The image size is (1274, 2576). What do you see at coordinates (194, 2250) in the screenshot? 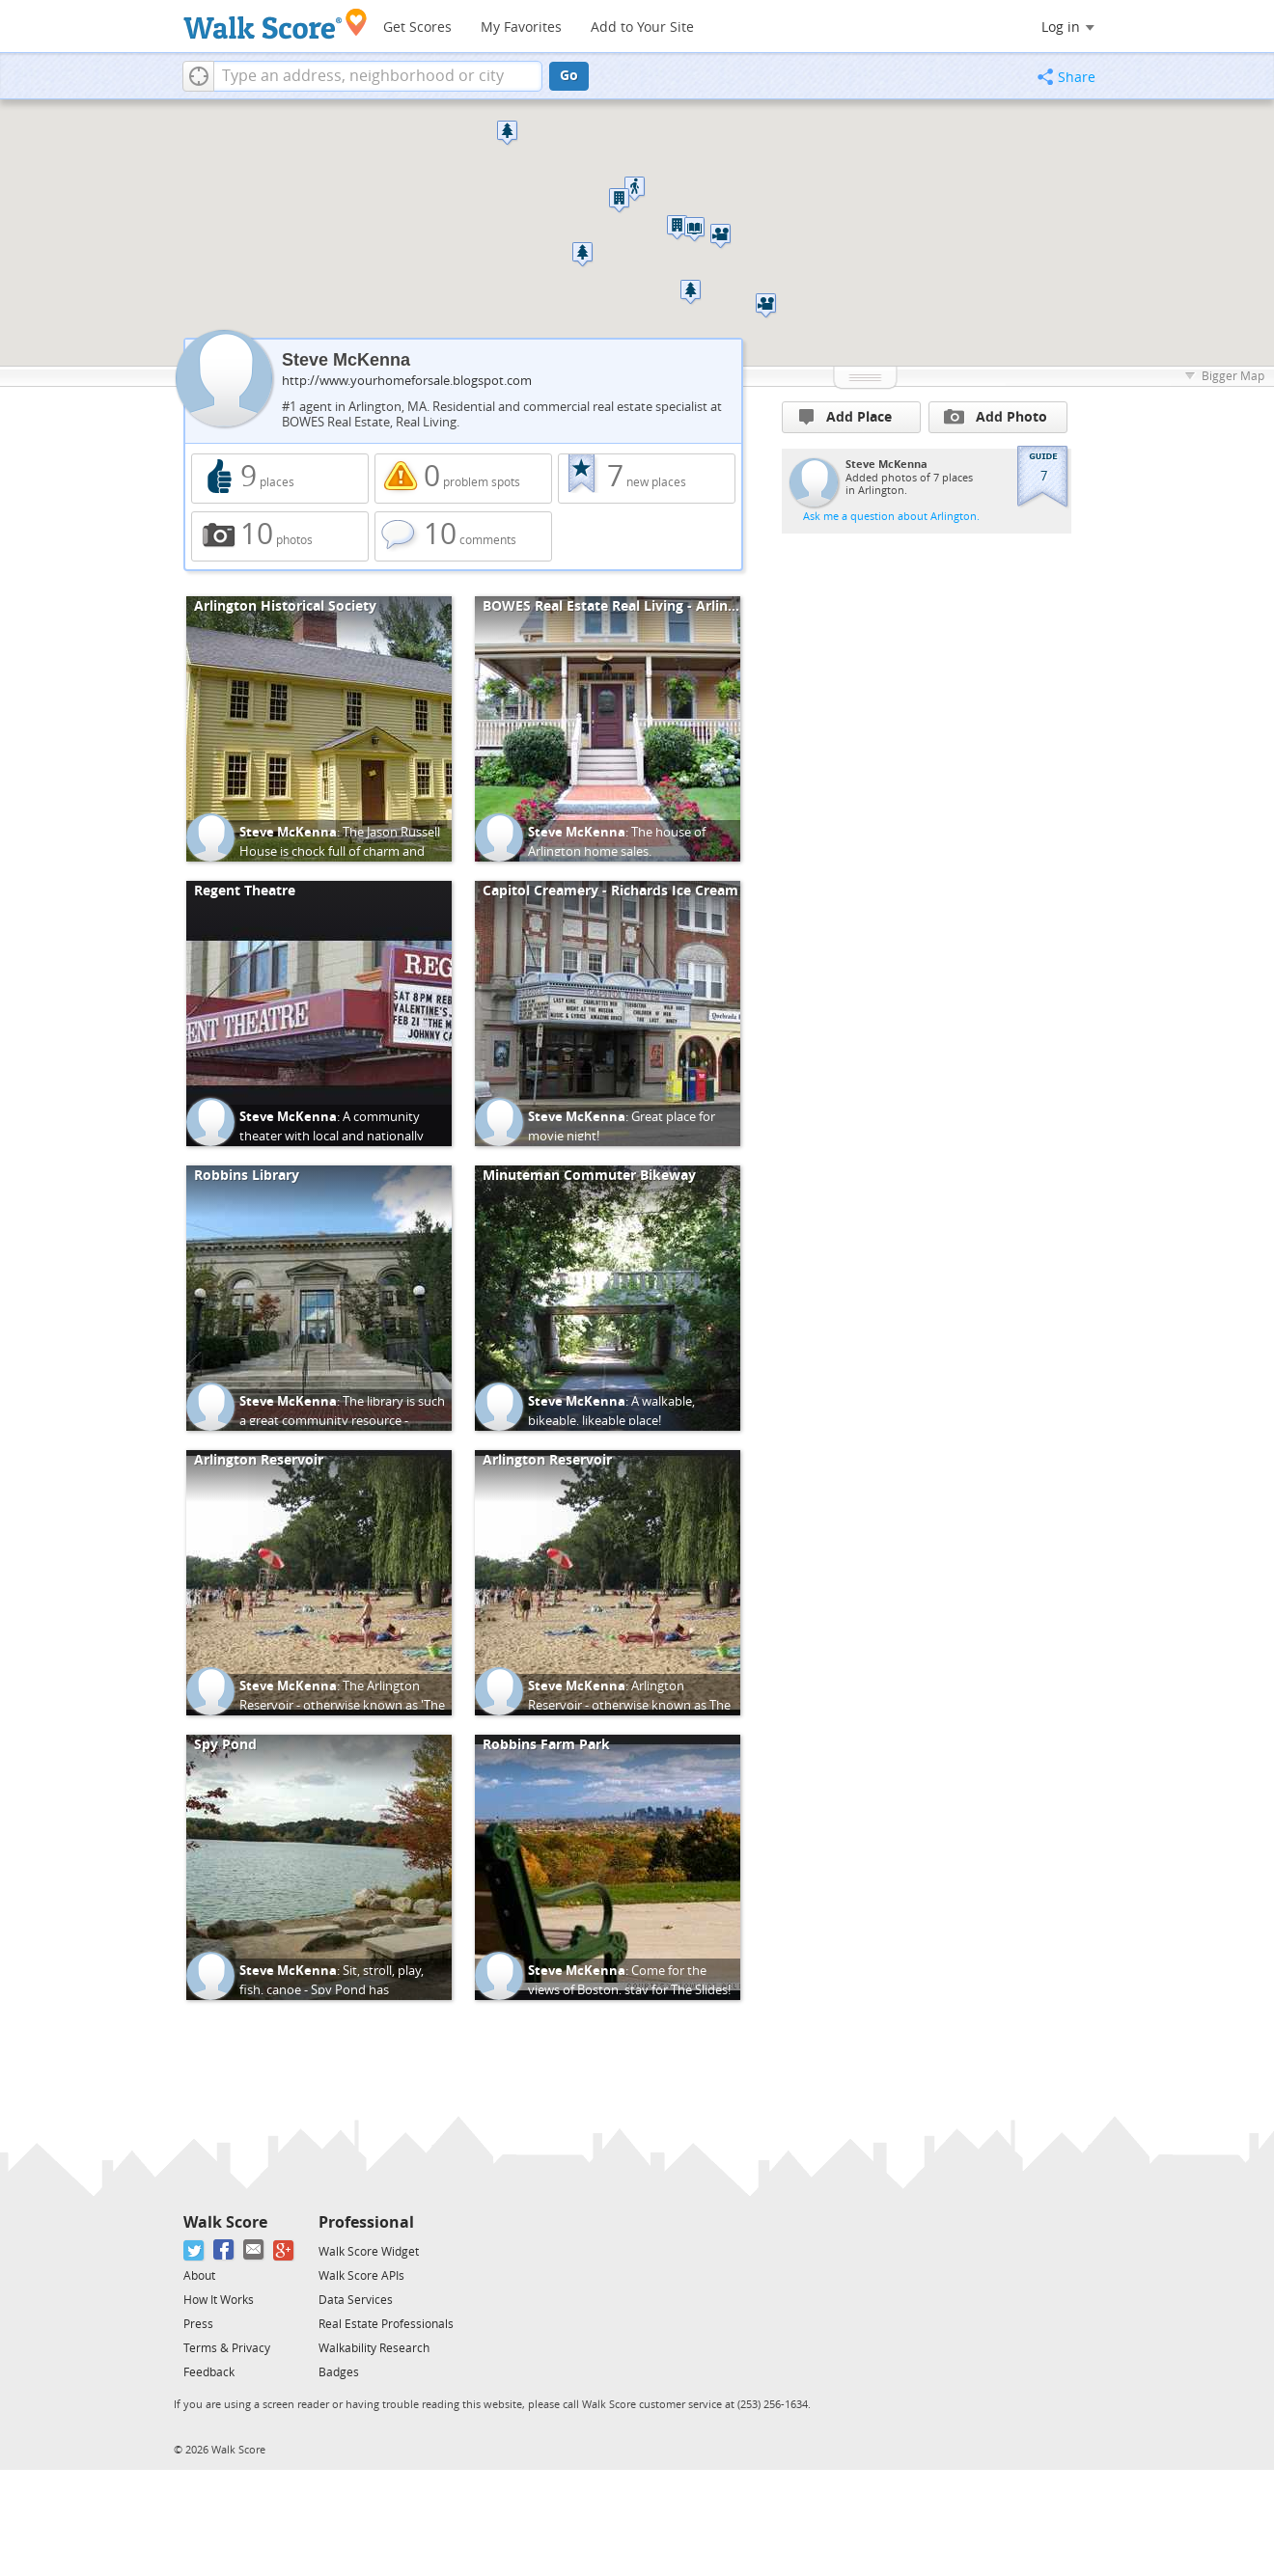
I see `[Twitter]` at bounding box center [194, 2250].